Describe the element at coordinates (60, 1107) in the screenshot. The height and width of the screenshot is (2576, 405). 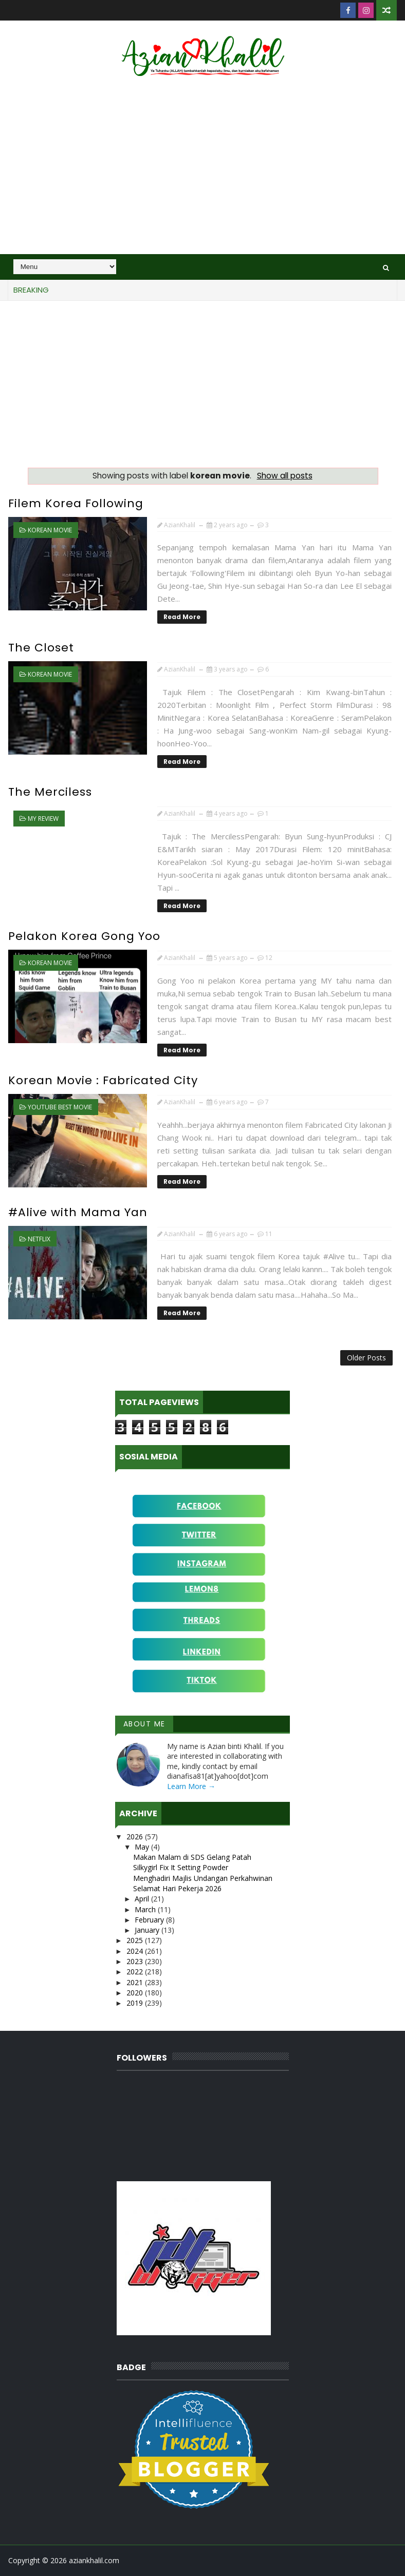
I see `Youtube best movie` at that location.